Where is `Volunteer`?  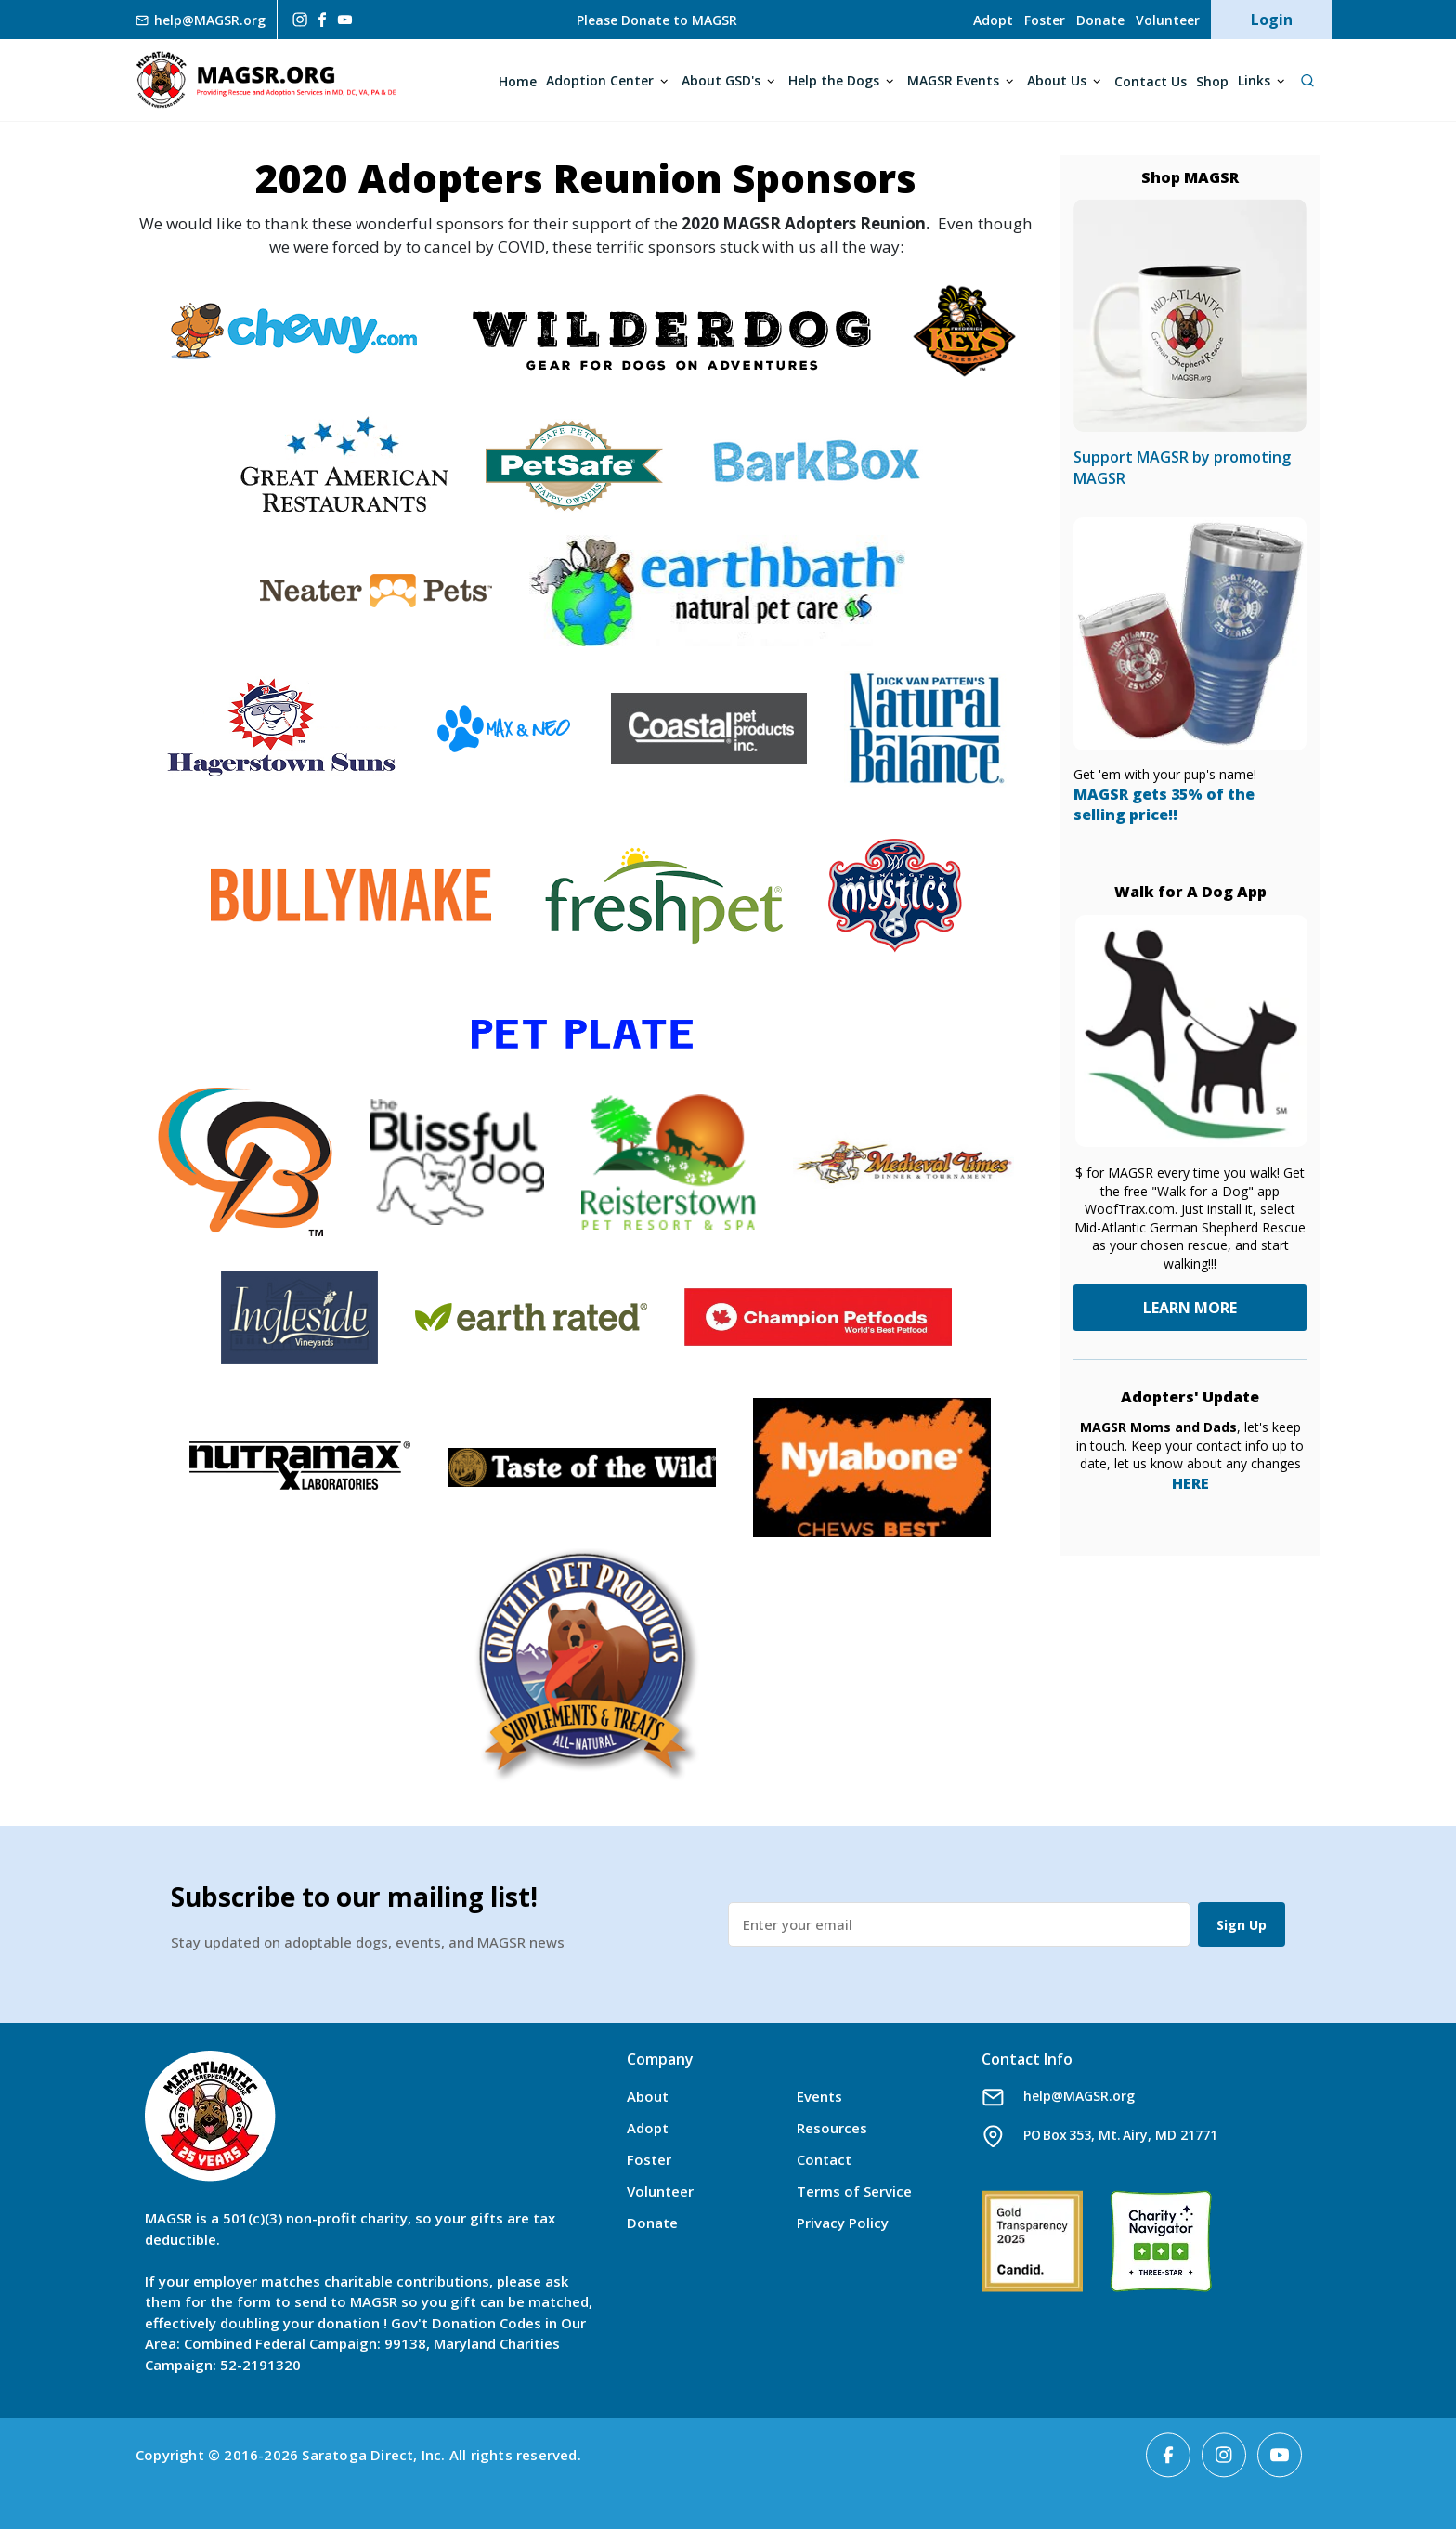
Volunteer is located at coordinates (1168, 20).